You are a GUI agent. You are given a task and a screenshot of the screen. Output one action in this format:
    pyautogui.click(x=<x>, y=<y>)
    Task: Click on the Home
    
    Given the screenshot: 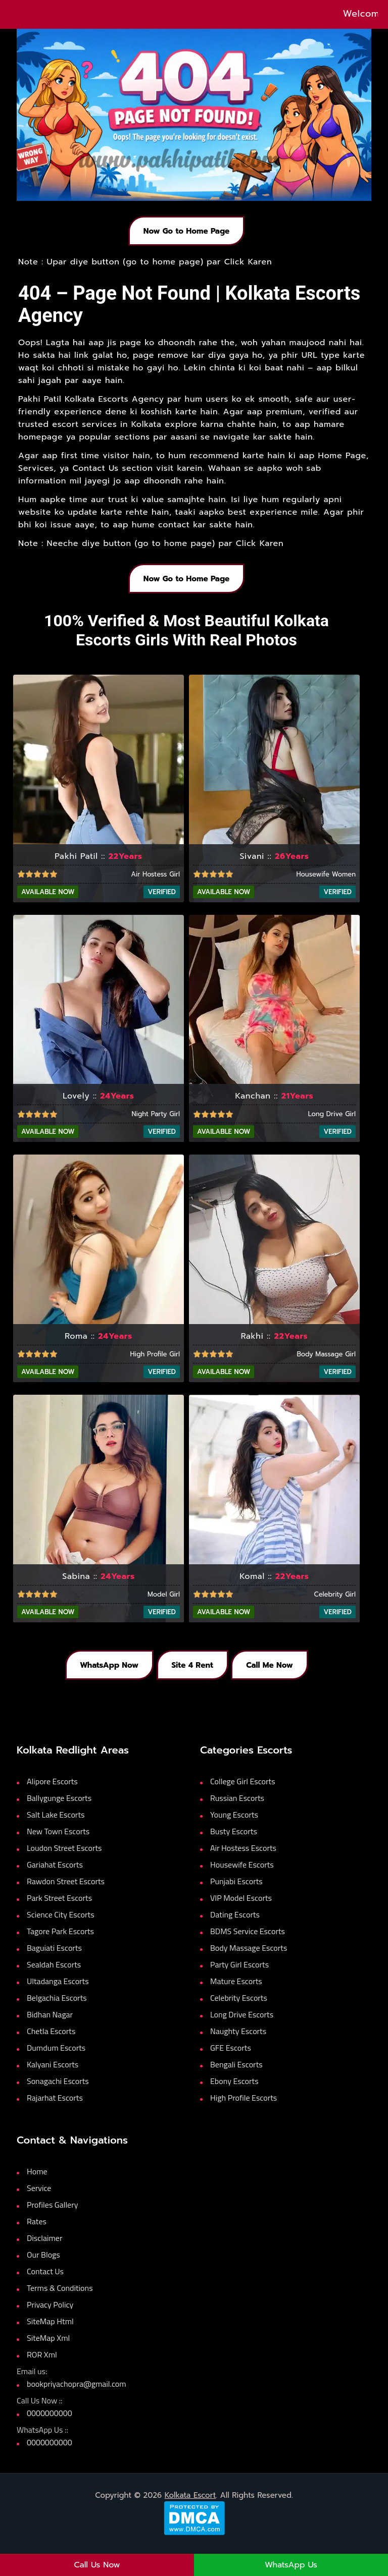 What is the action you would take?
    pyautogui.click(x=37, y=2182)
    